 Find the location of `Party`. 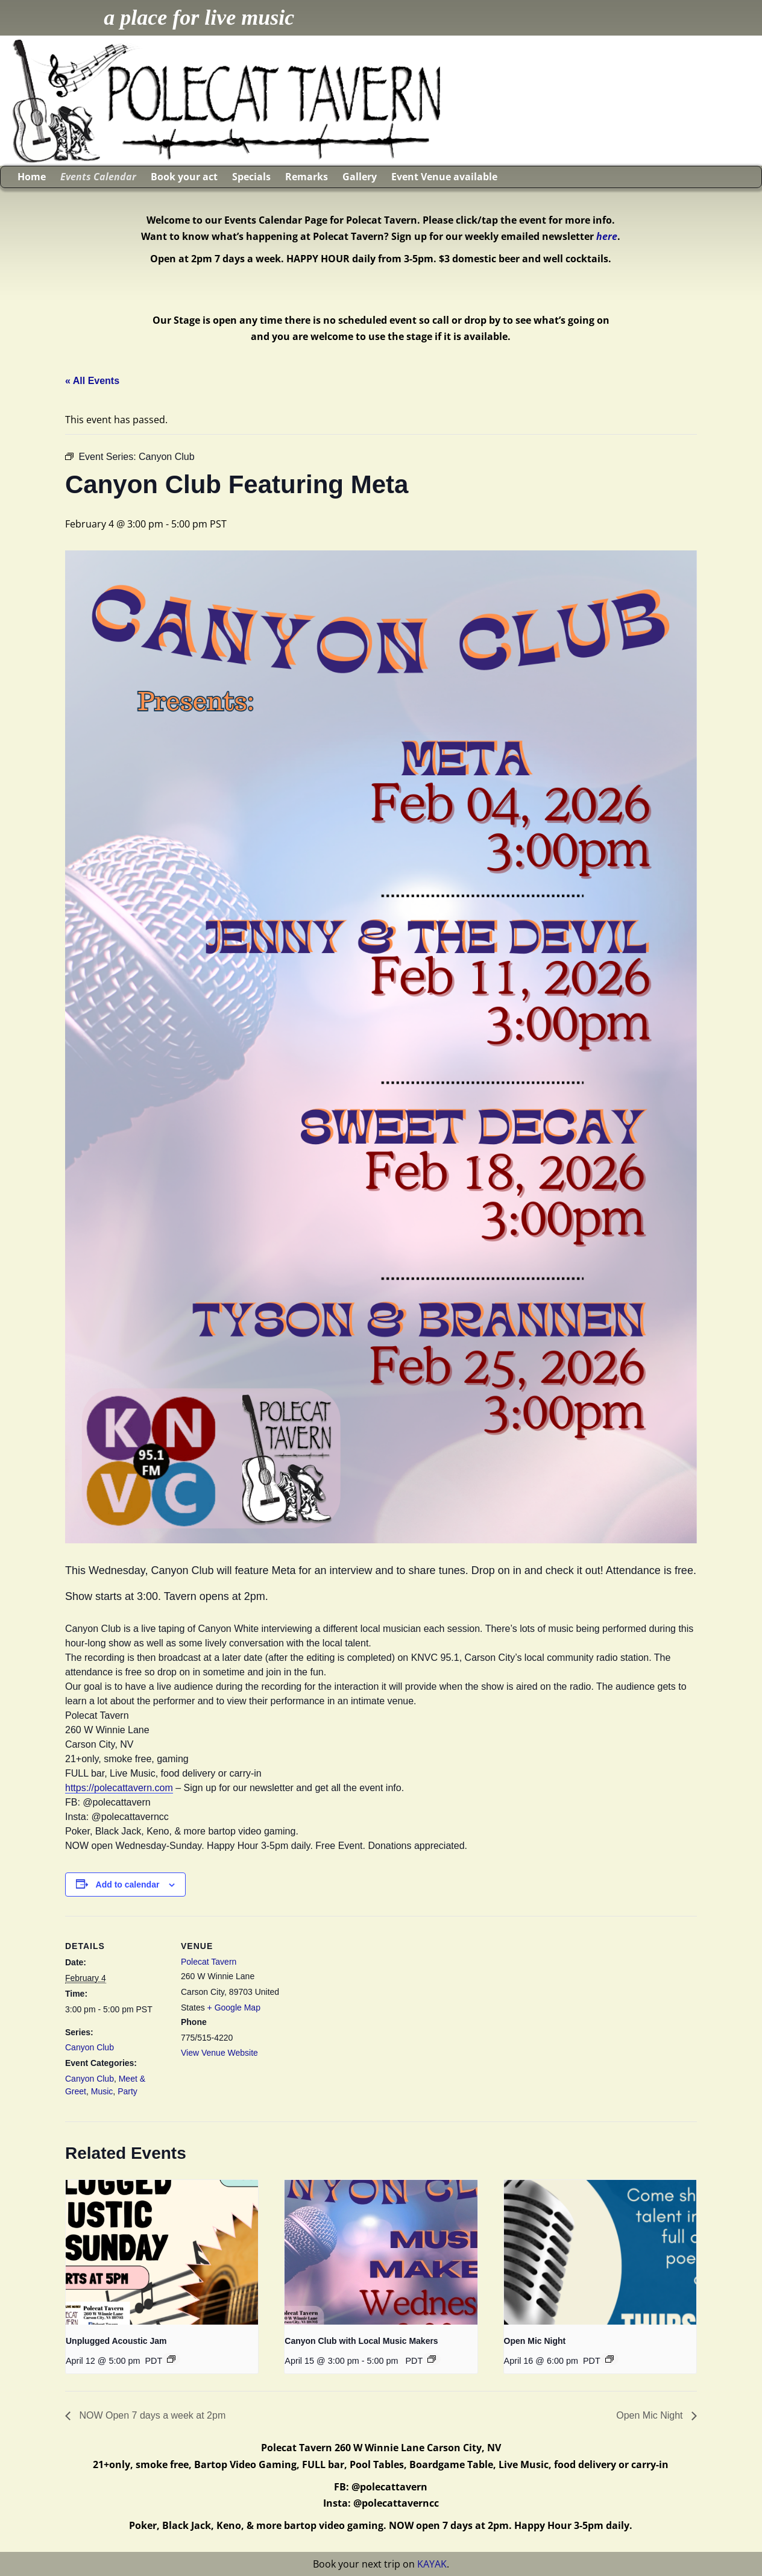

Party is located at coordinates (127, 2091).